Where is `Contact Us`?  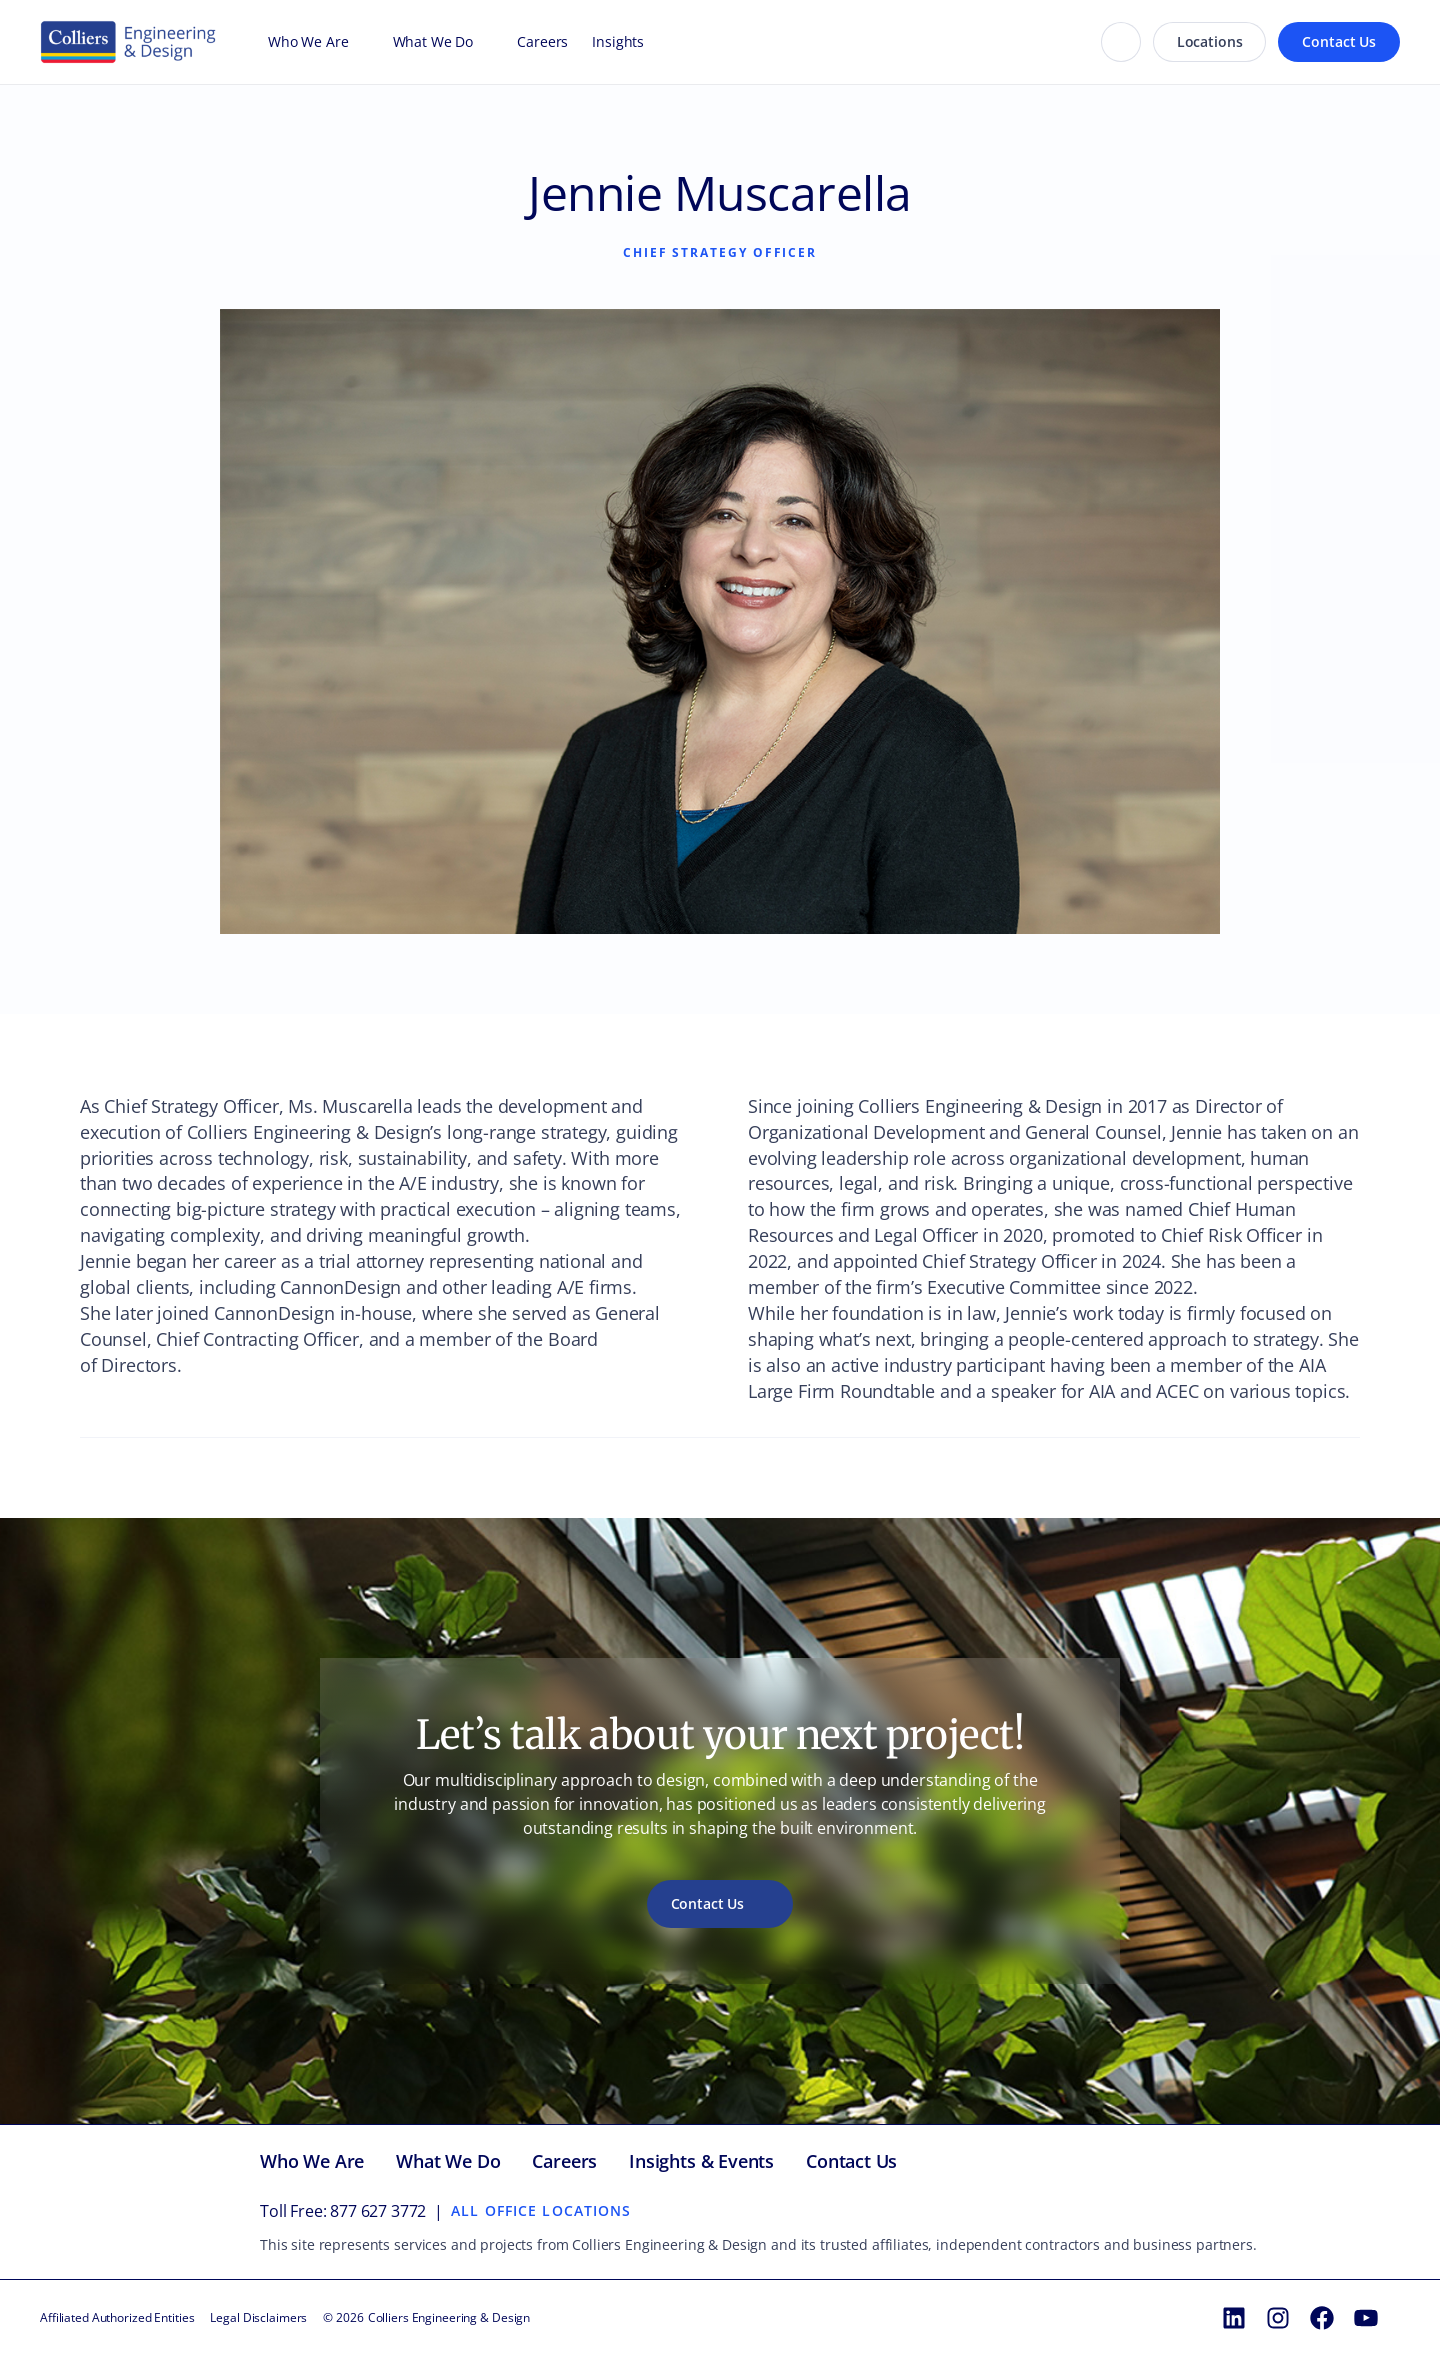
Contact Us is located at coordinates (1339, 41).